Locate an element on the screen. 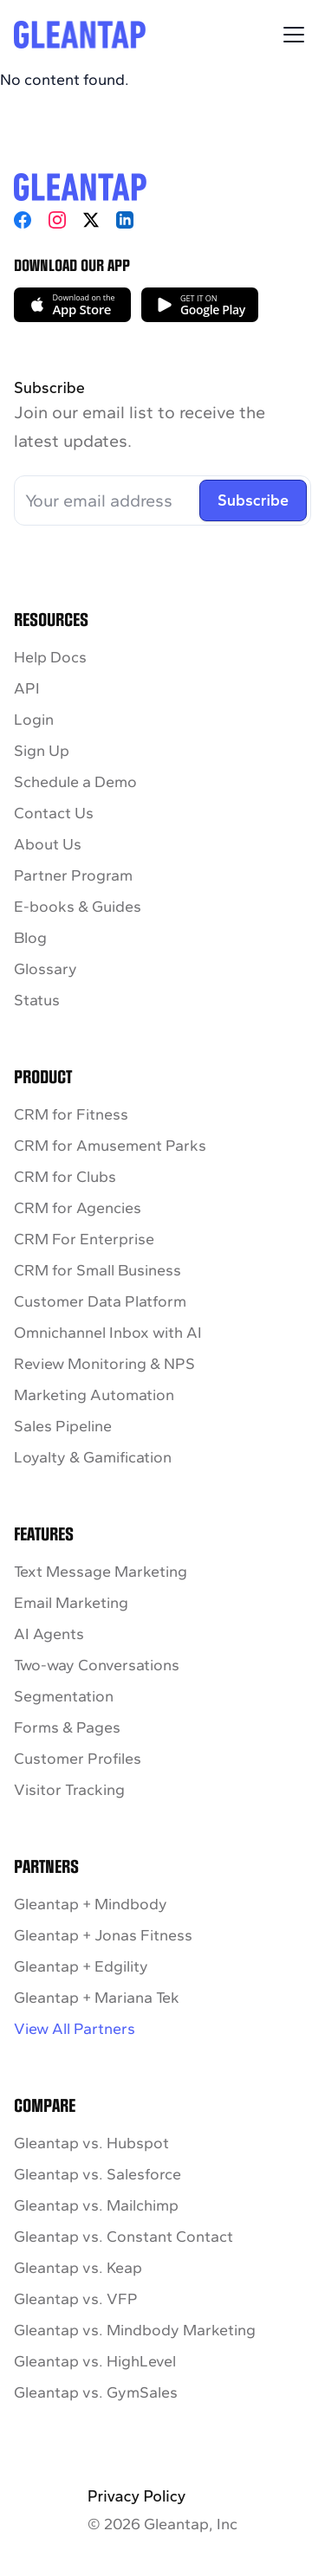 The width and height of the screenshot is (325, 2576). Privacy Policy is located at coordinates (136, 2496).